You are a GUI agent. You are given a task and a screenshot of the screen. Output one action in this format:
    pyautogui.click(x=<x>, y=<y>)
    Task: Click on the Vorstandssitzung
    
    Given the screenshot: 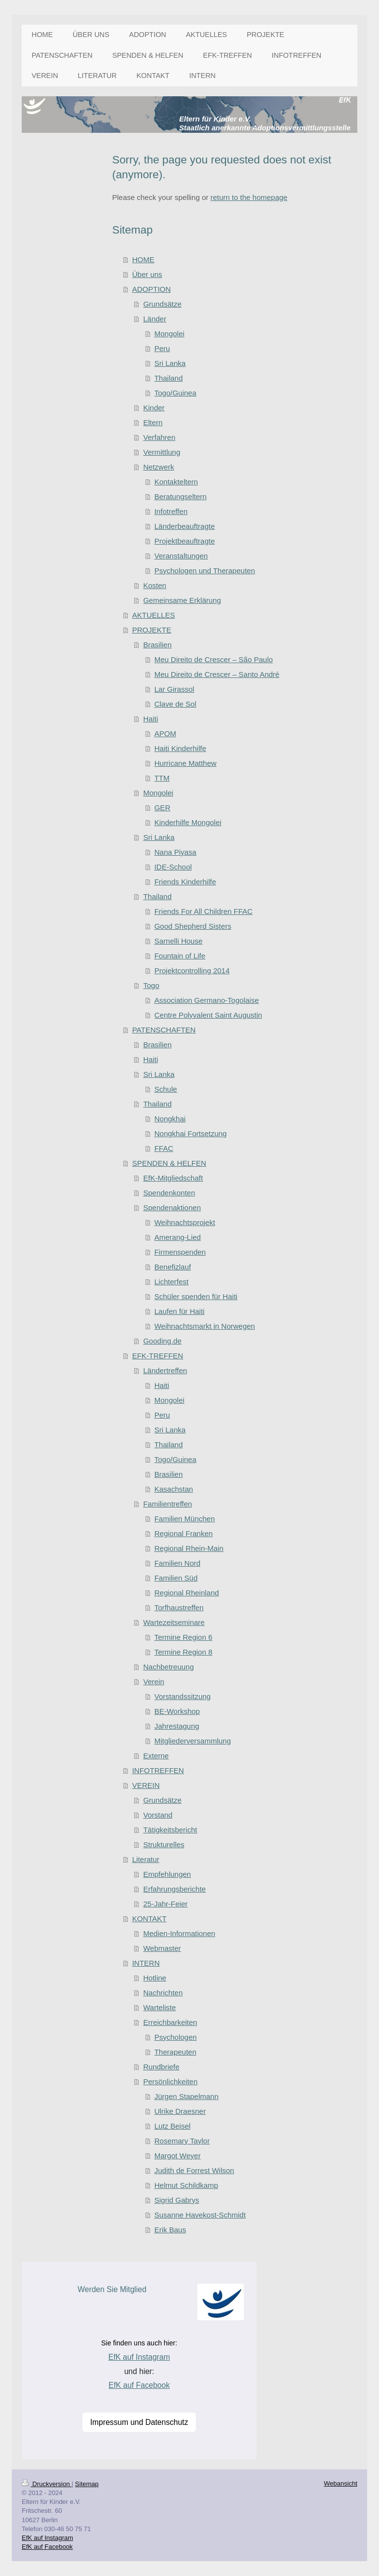 What is the action you would take?
    pyautogui.click(x=182, y=1696)
    